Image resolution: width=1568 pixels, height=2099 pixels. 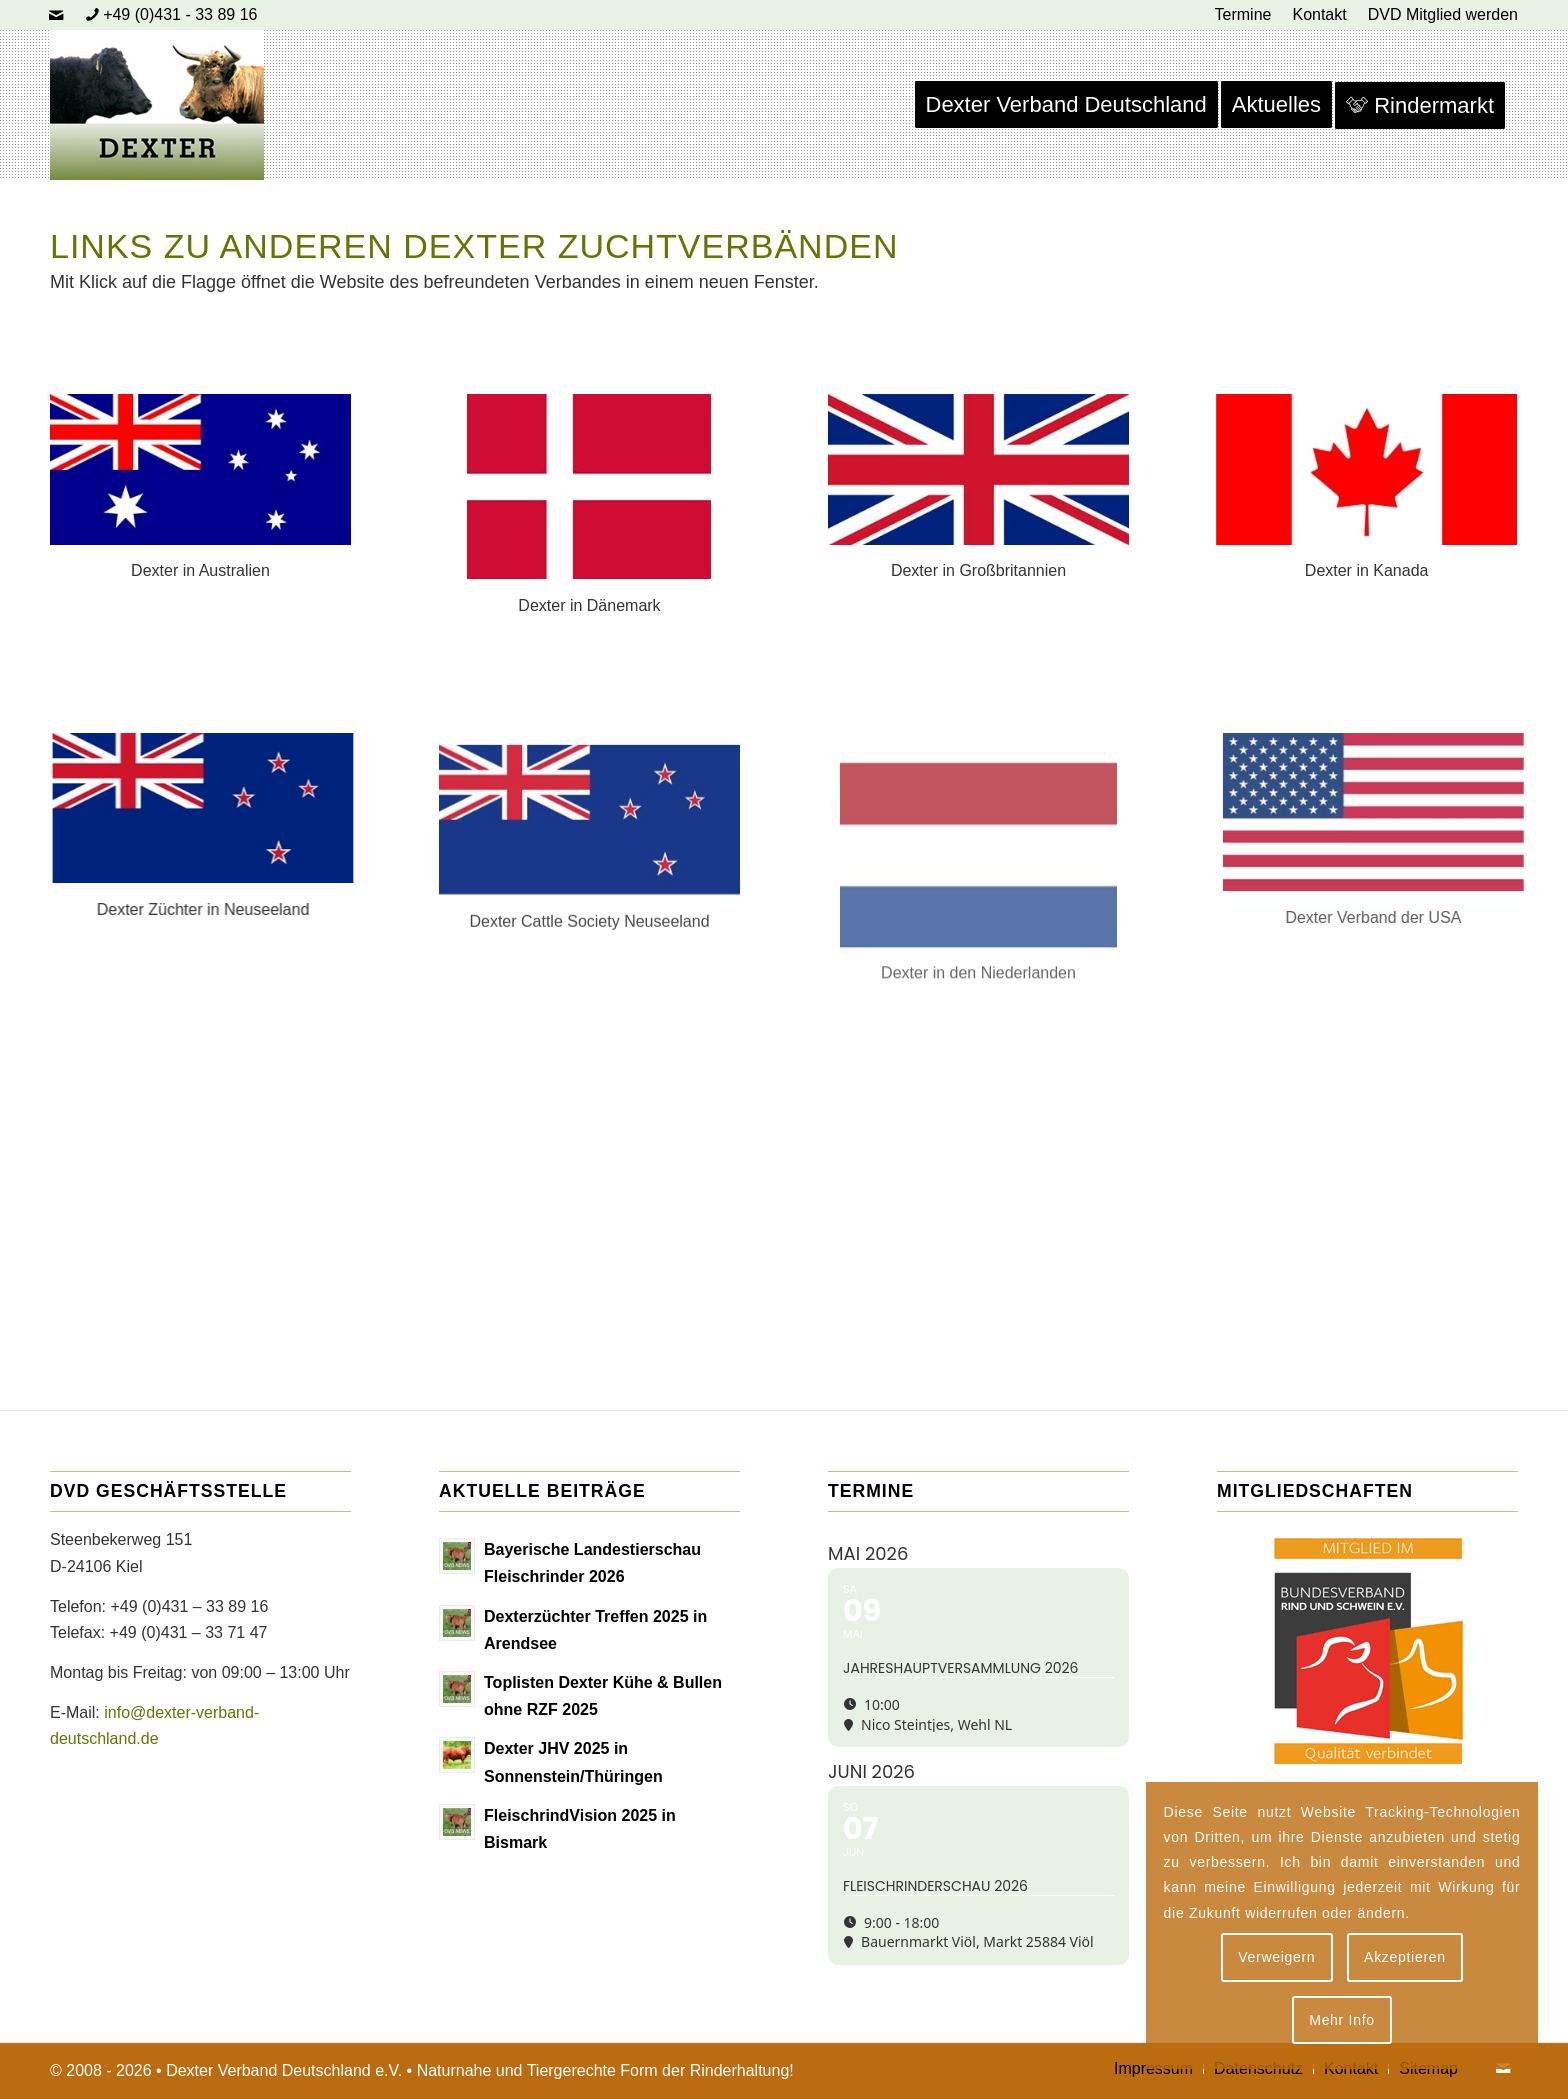 I want to click on [Dexter in Dänemark], so click(x=589, y=488).